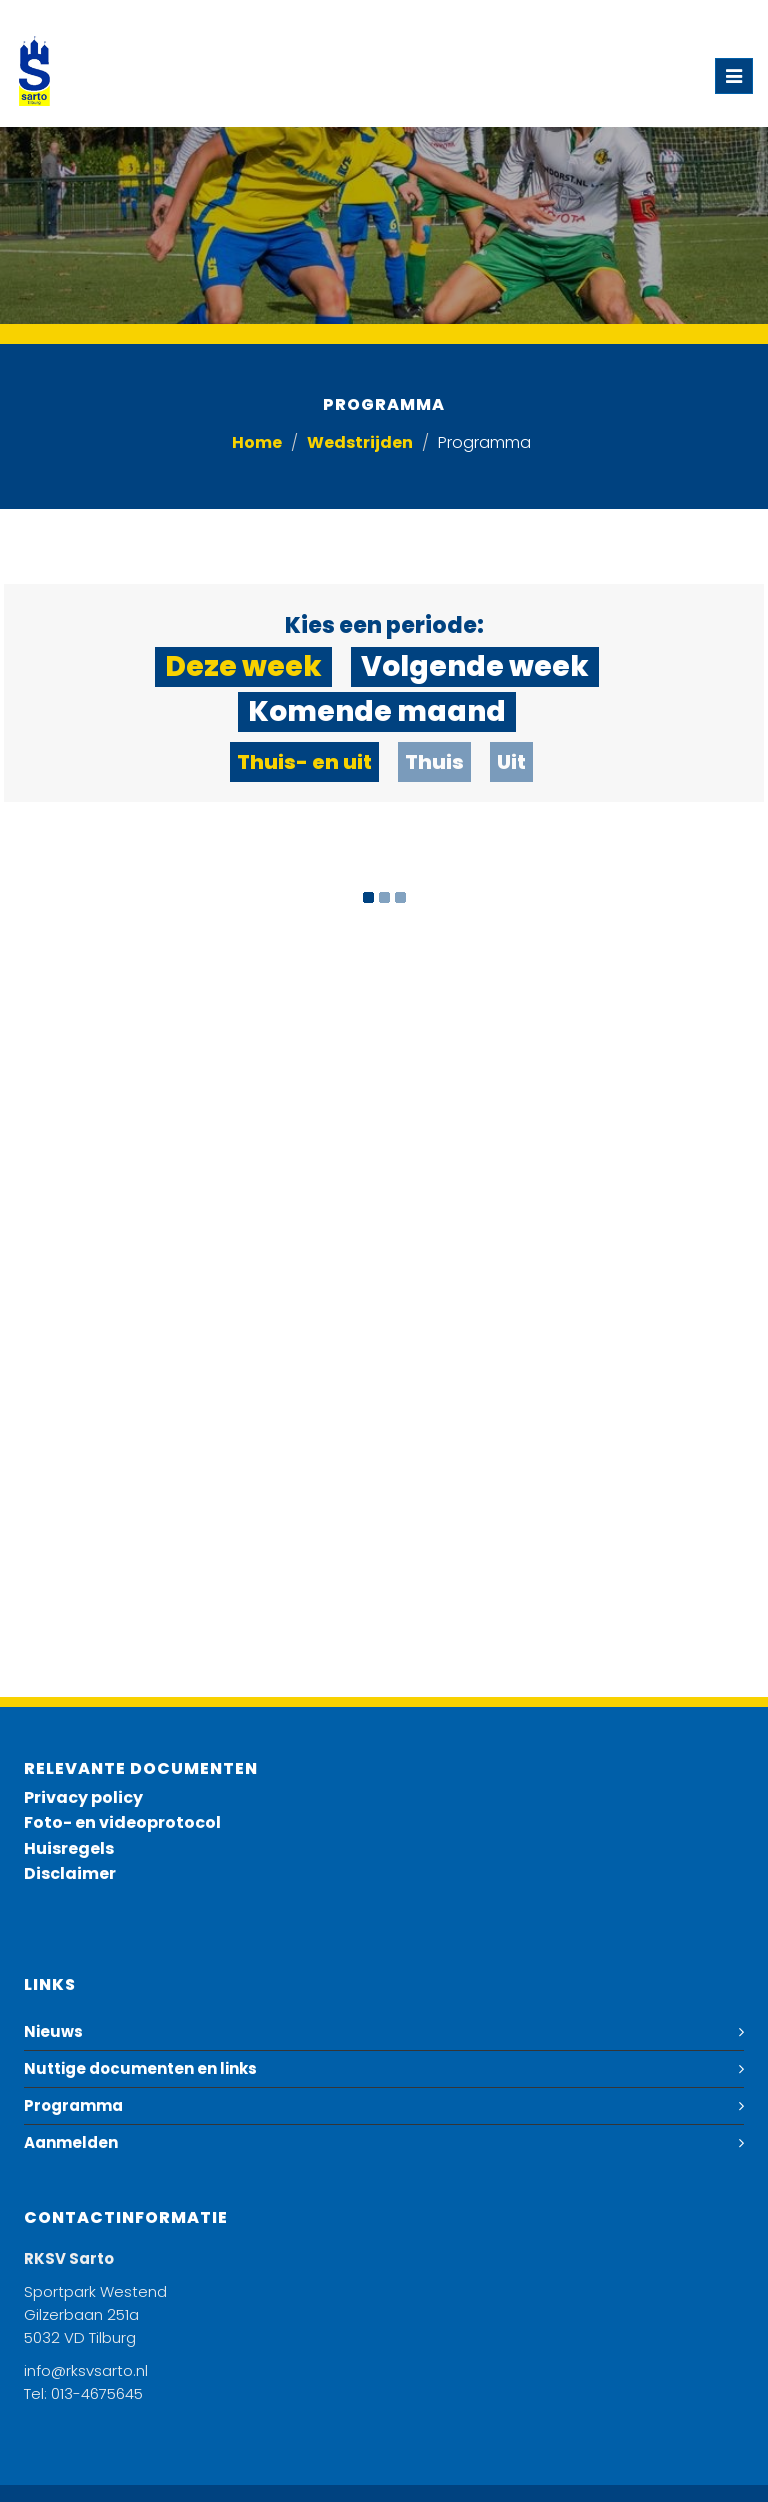  Describe the element at coordinates (83, 1797) in the screenshot. I see `Privacy policy` at that location.